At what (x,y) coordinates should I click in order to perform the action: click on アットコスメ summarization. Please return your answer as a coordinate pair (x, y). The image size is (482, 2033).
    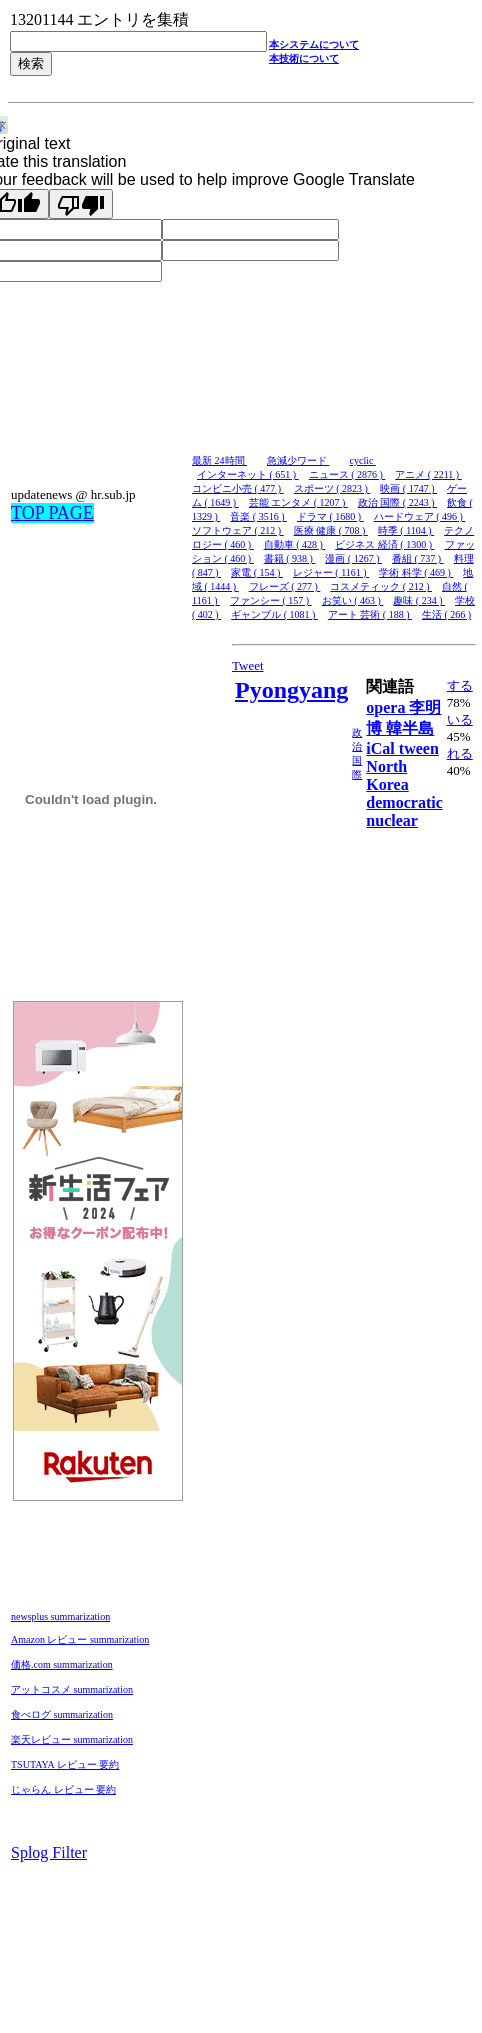
    Looking at the image, I should click on (72, 1689).